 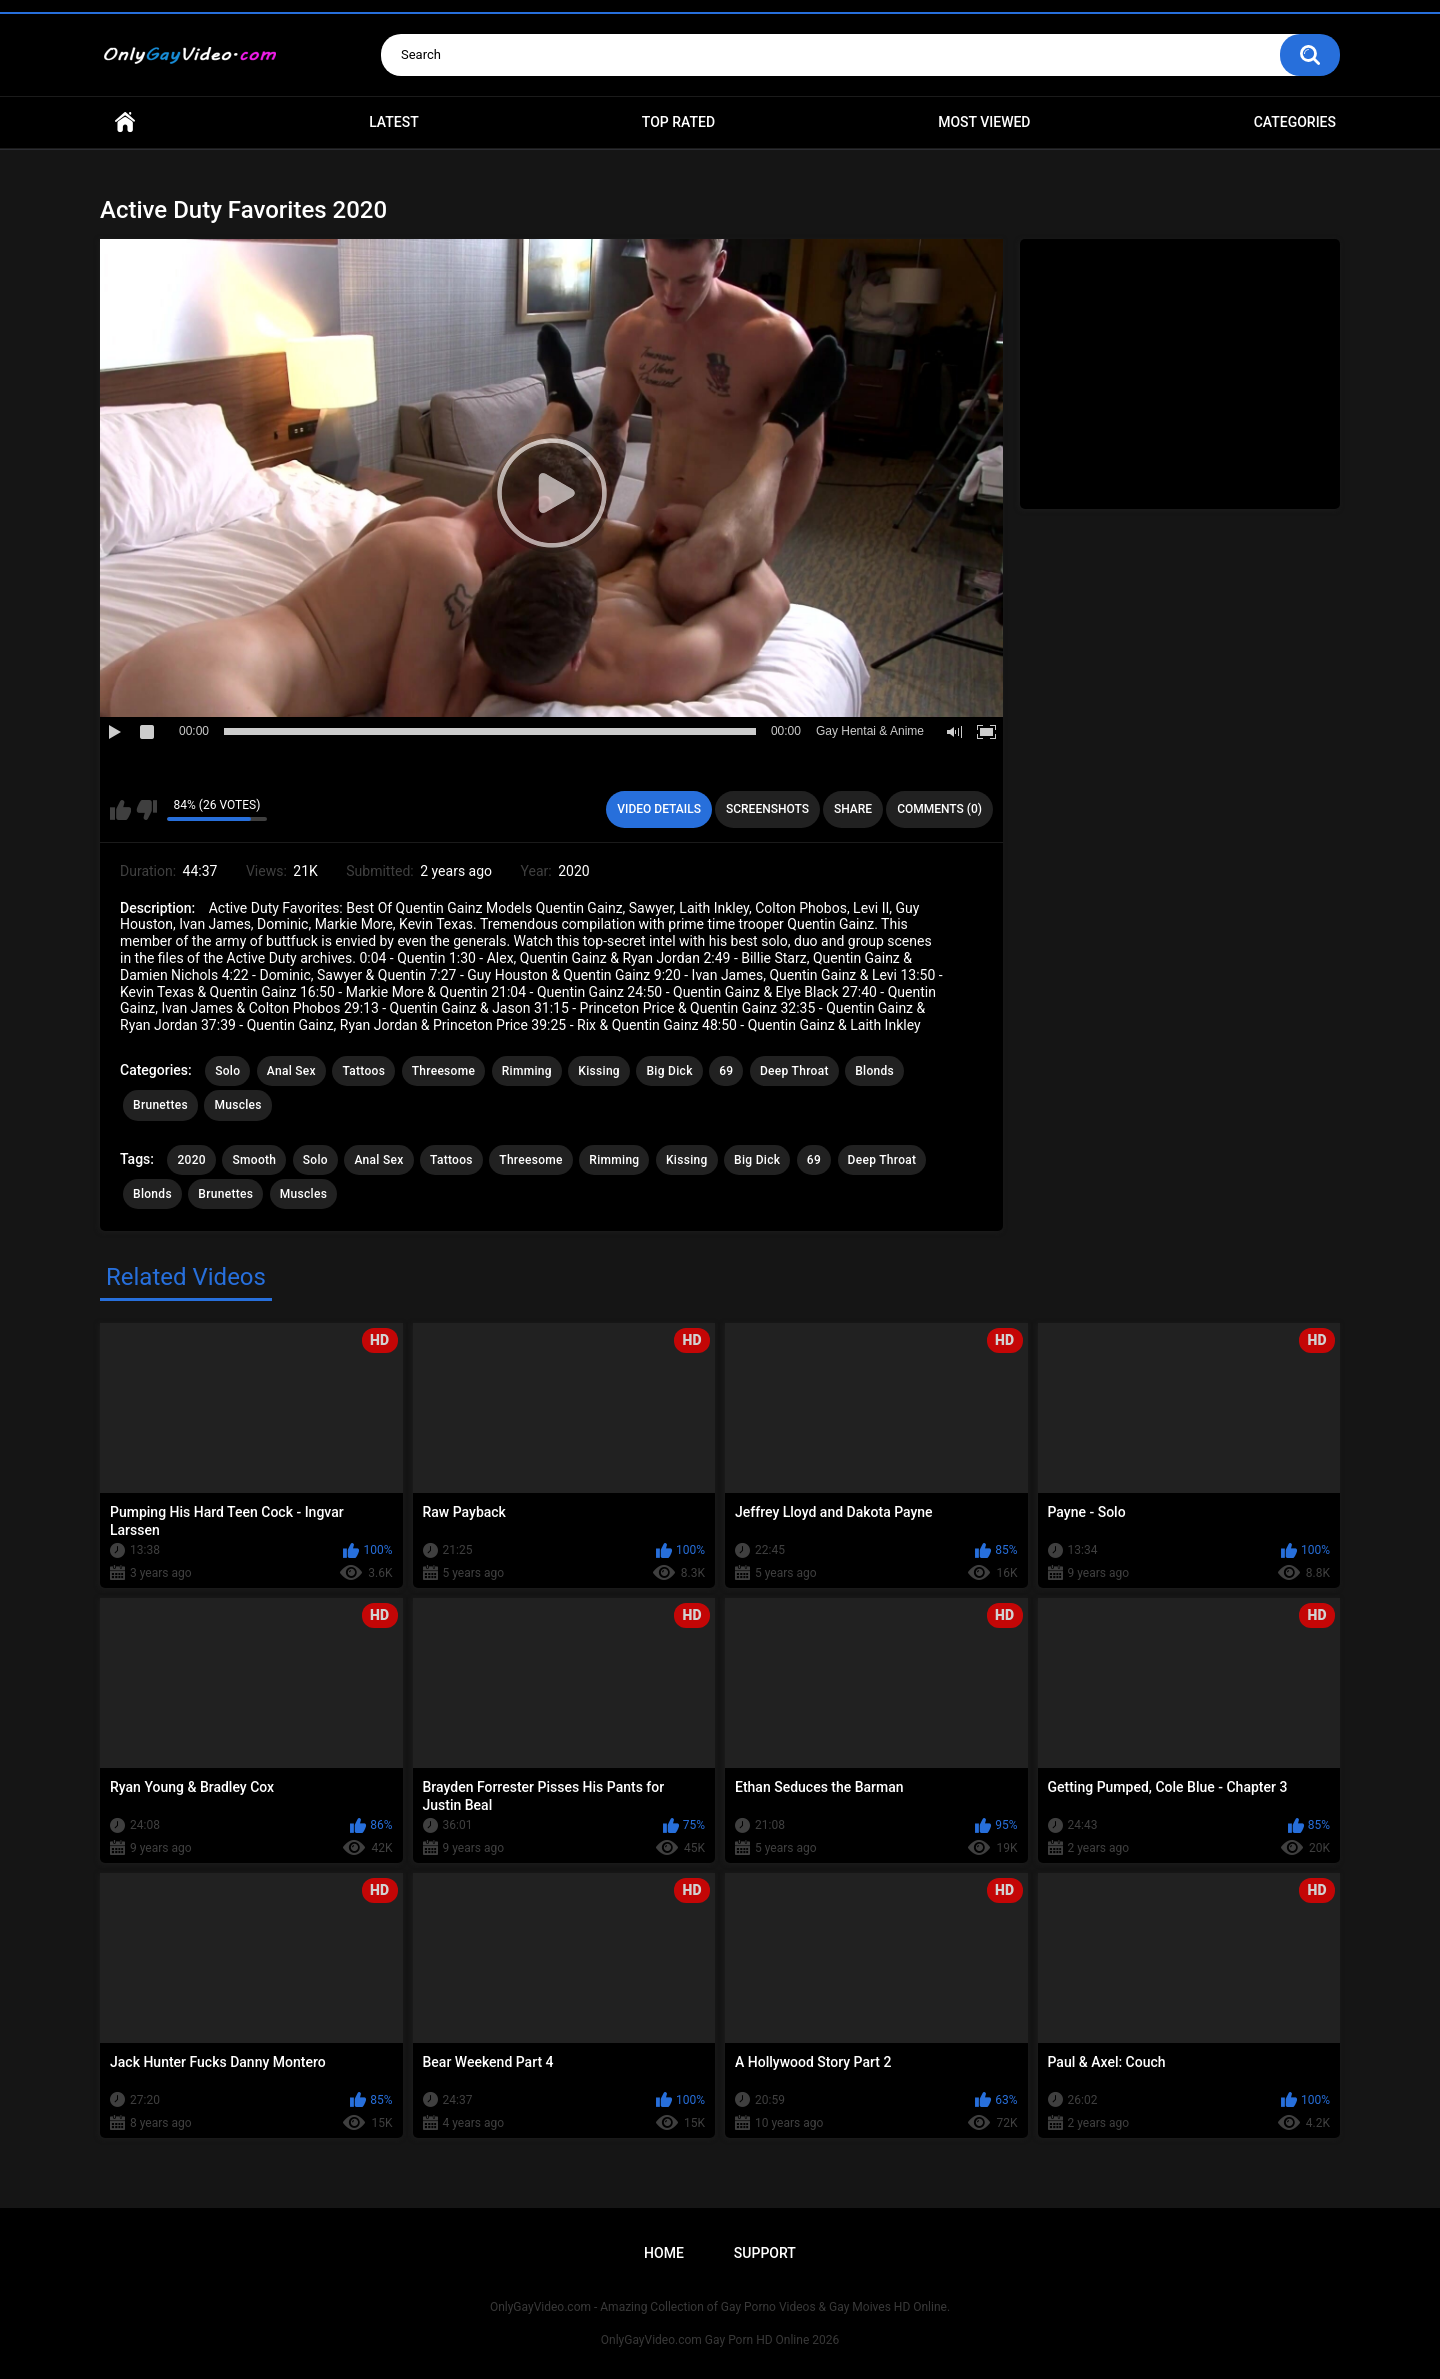 What do you see at coordinates (599, 1071) in the screenshot?
I see `Kissing` at bounding box center [599, 1071].